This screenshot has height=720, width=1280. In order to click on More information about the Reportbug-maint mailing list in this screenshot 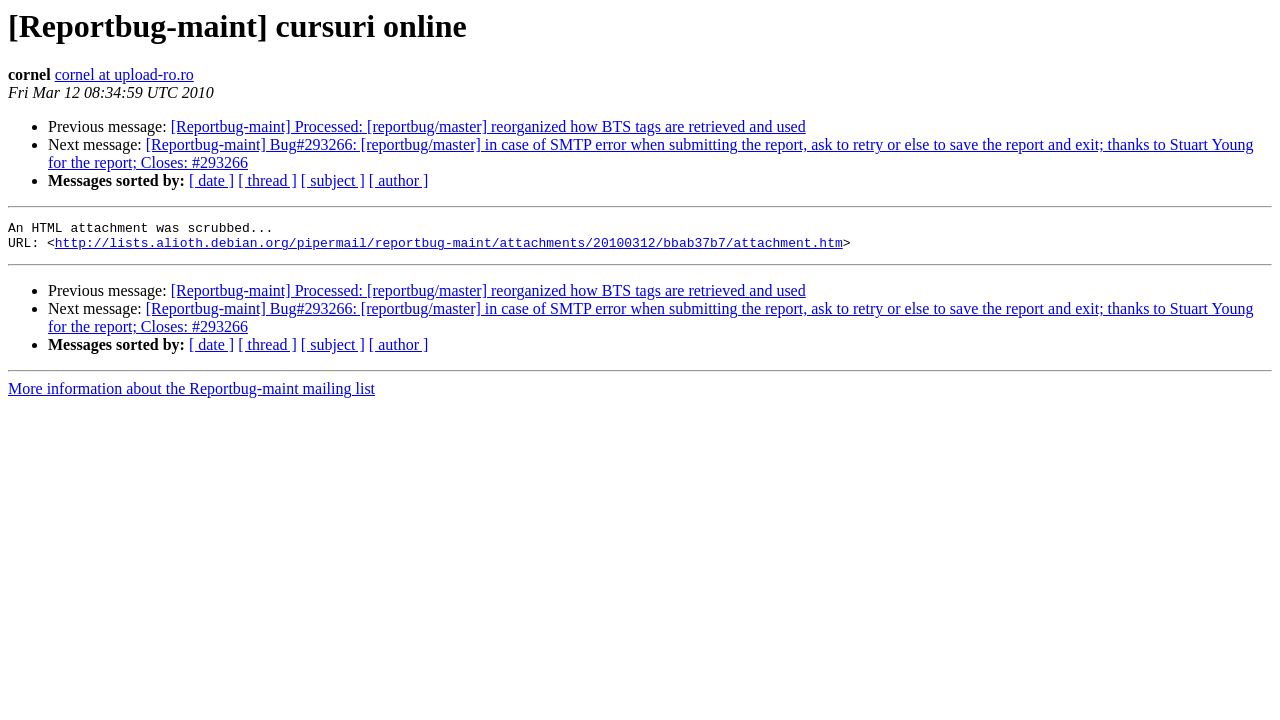, I will do `click(191, 394)`.